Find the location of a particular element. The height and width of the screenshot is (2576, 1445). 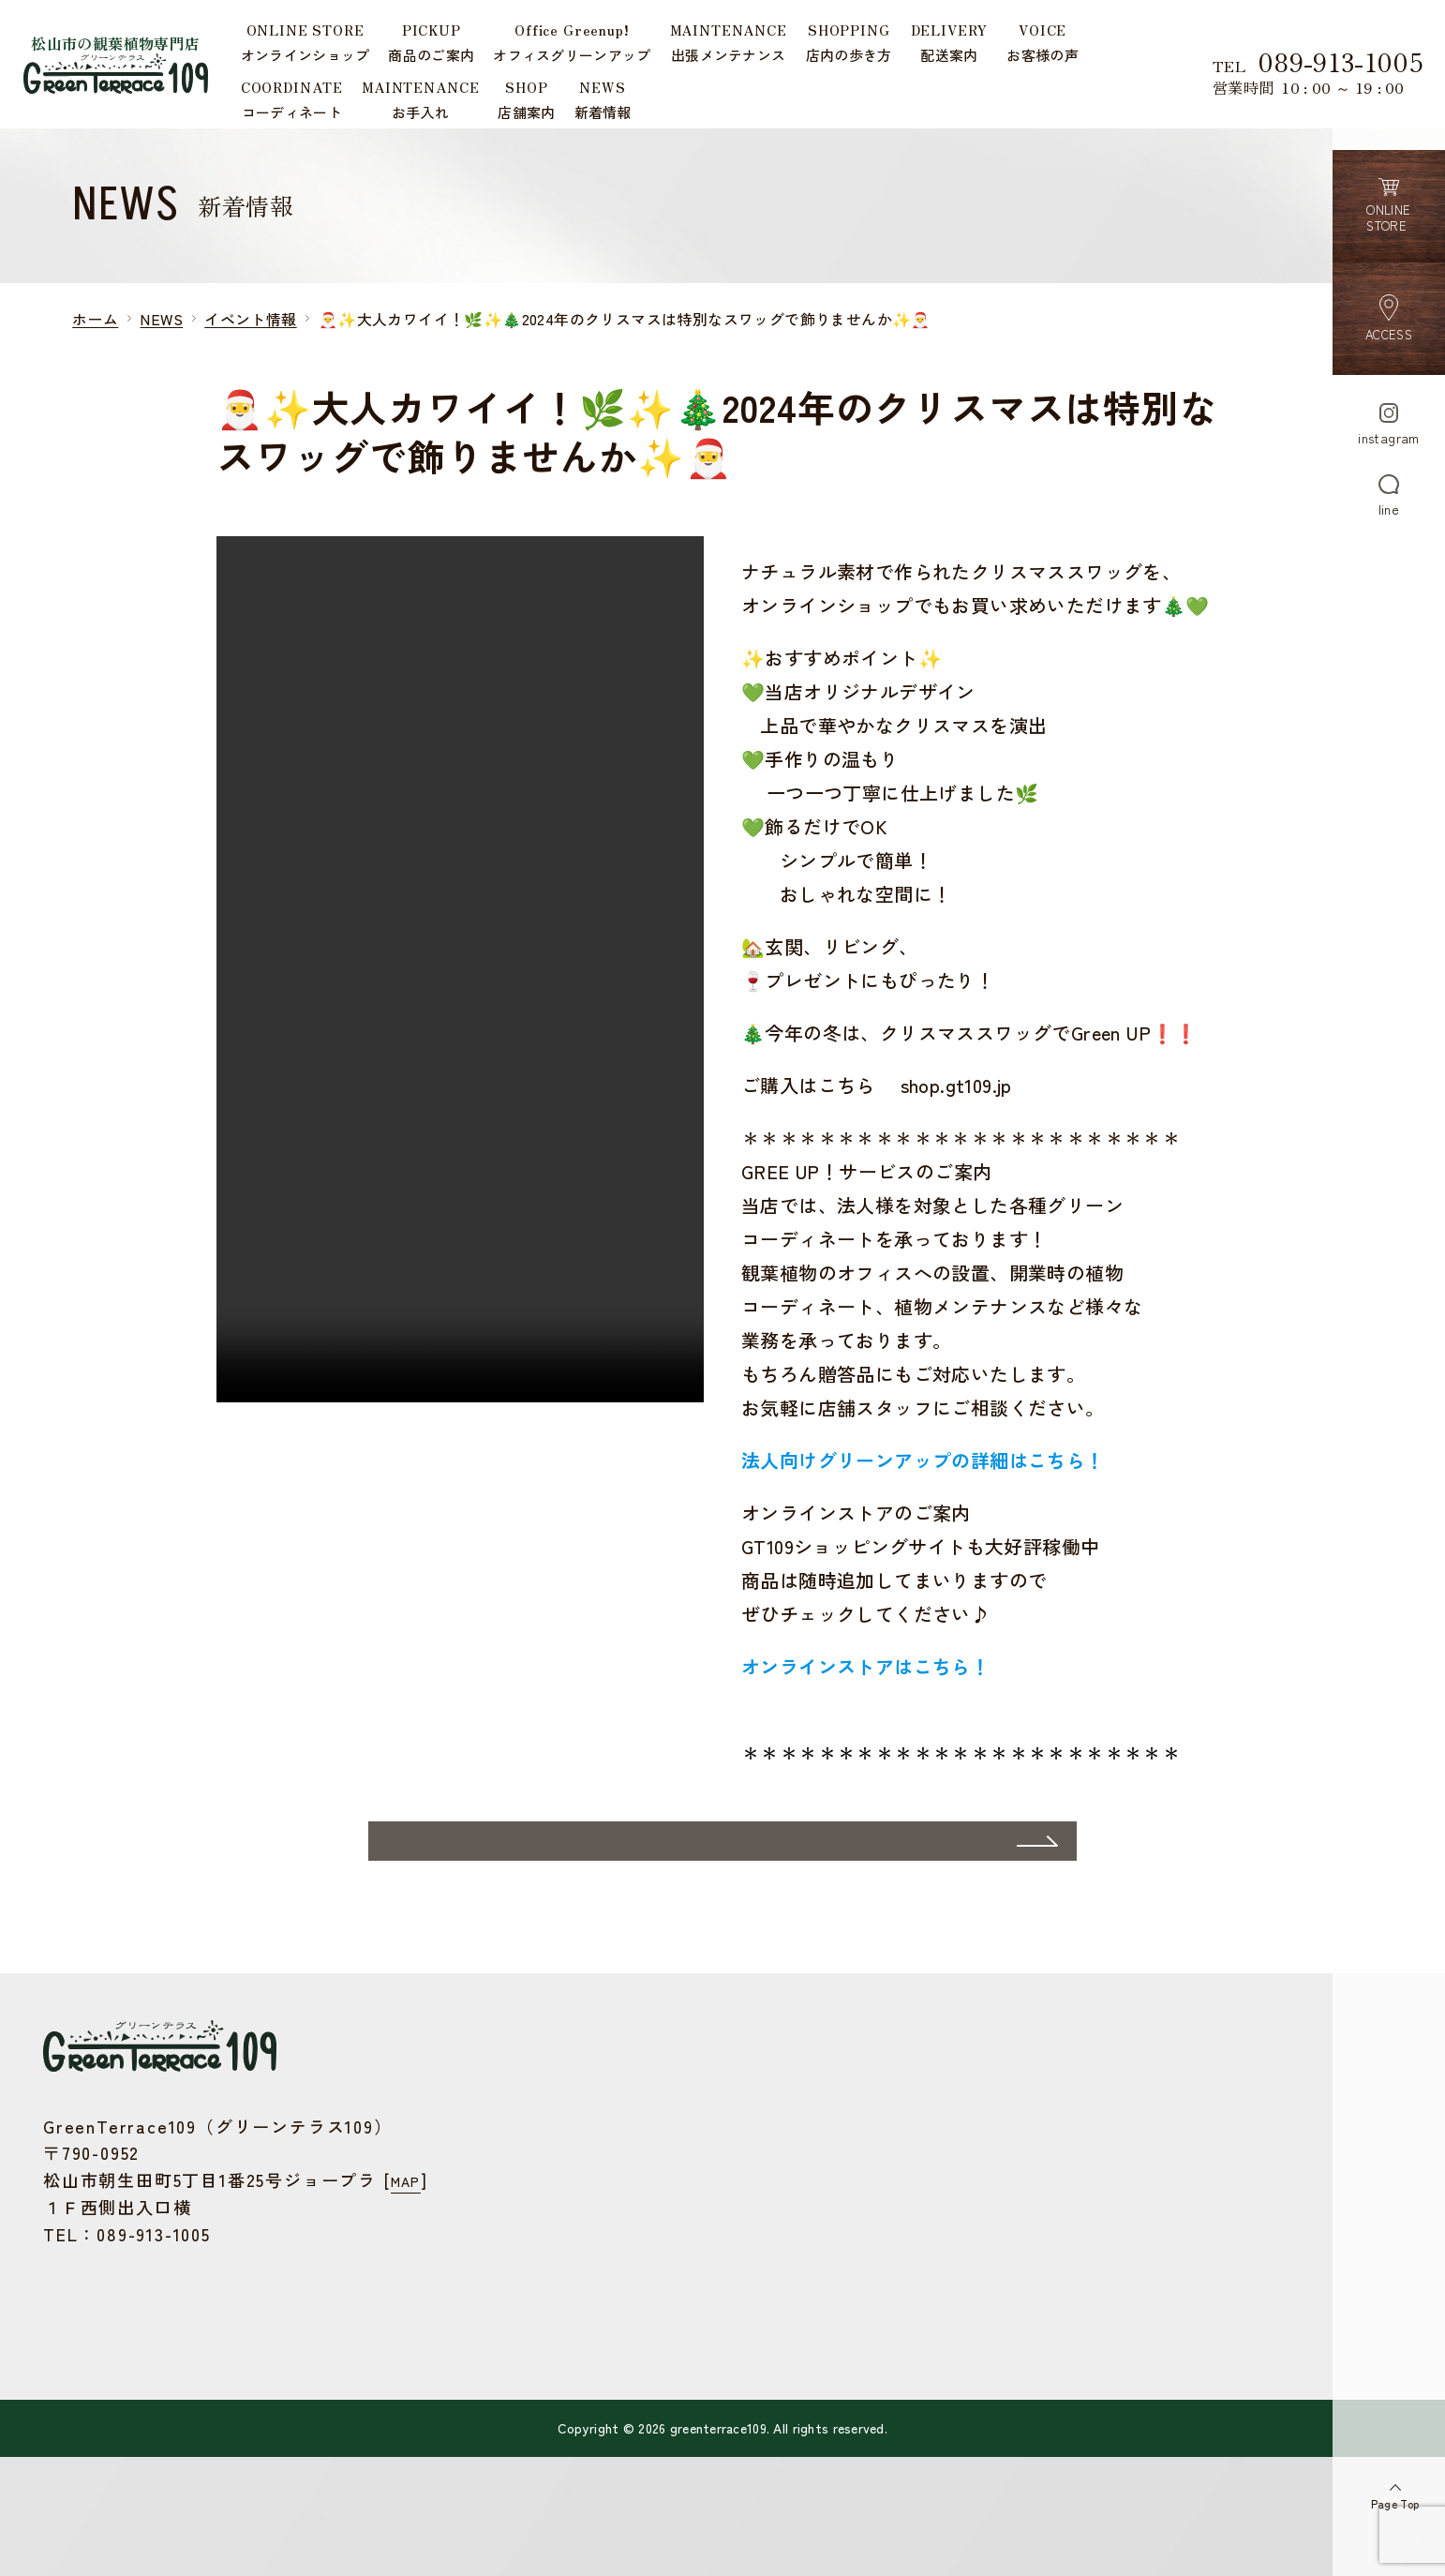

オフィスグリーンアップ is located at coordinates (612, 2181).